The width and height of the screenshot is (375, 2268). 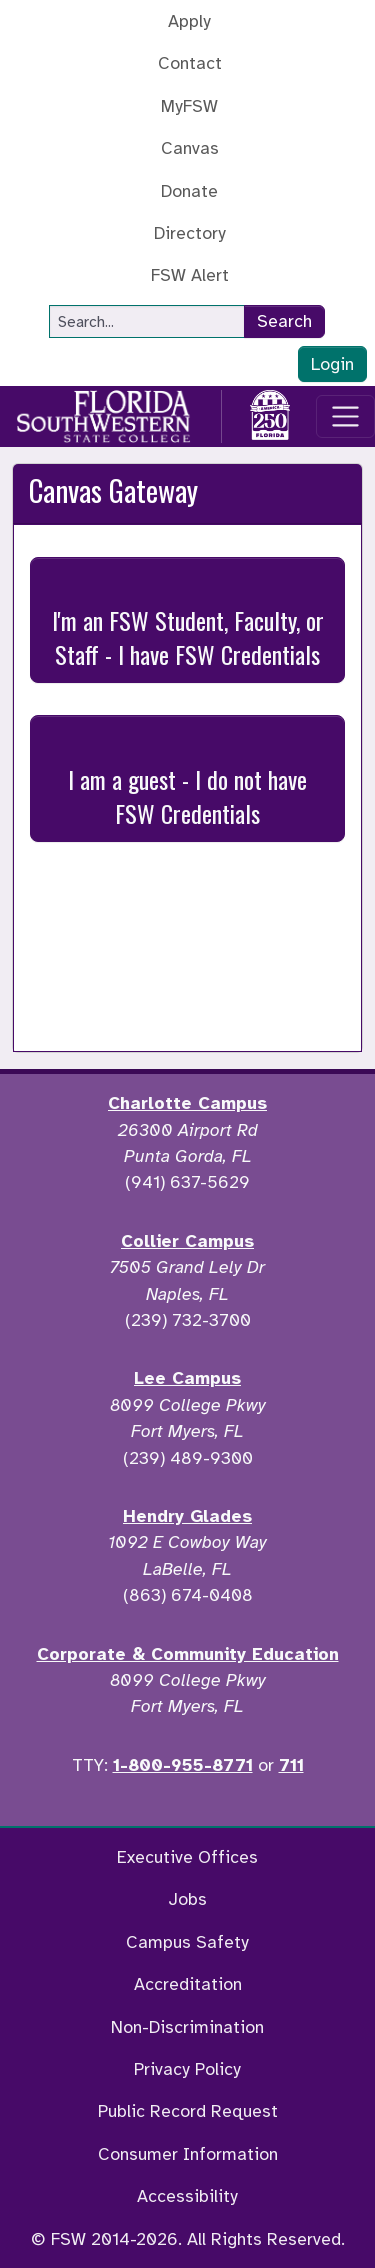 I want to click on Privacy Policy, so click(x=187, y=2069).